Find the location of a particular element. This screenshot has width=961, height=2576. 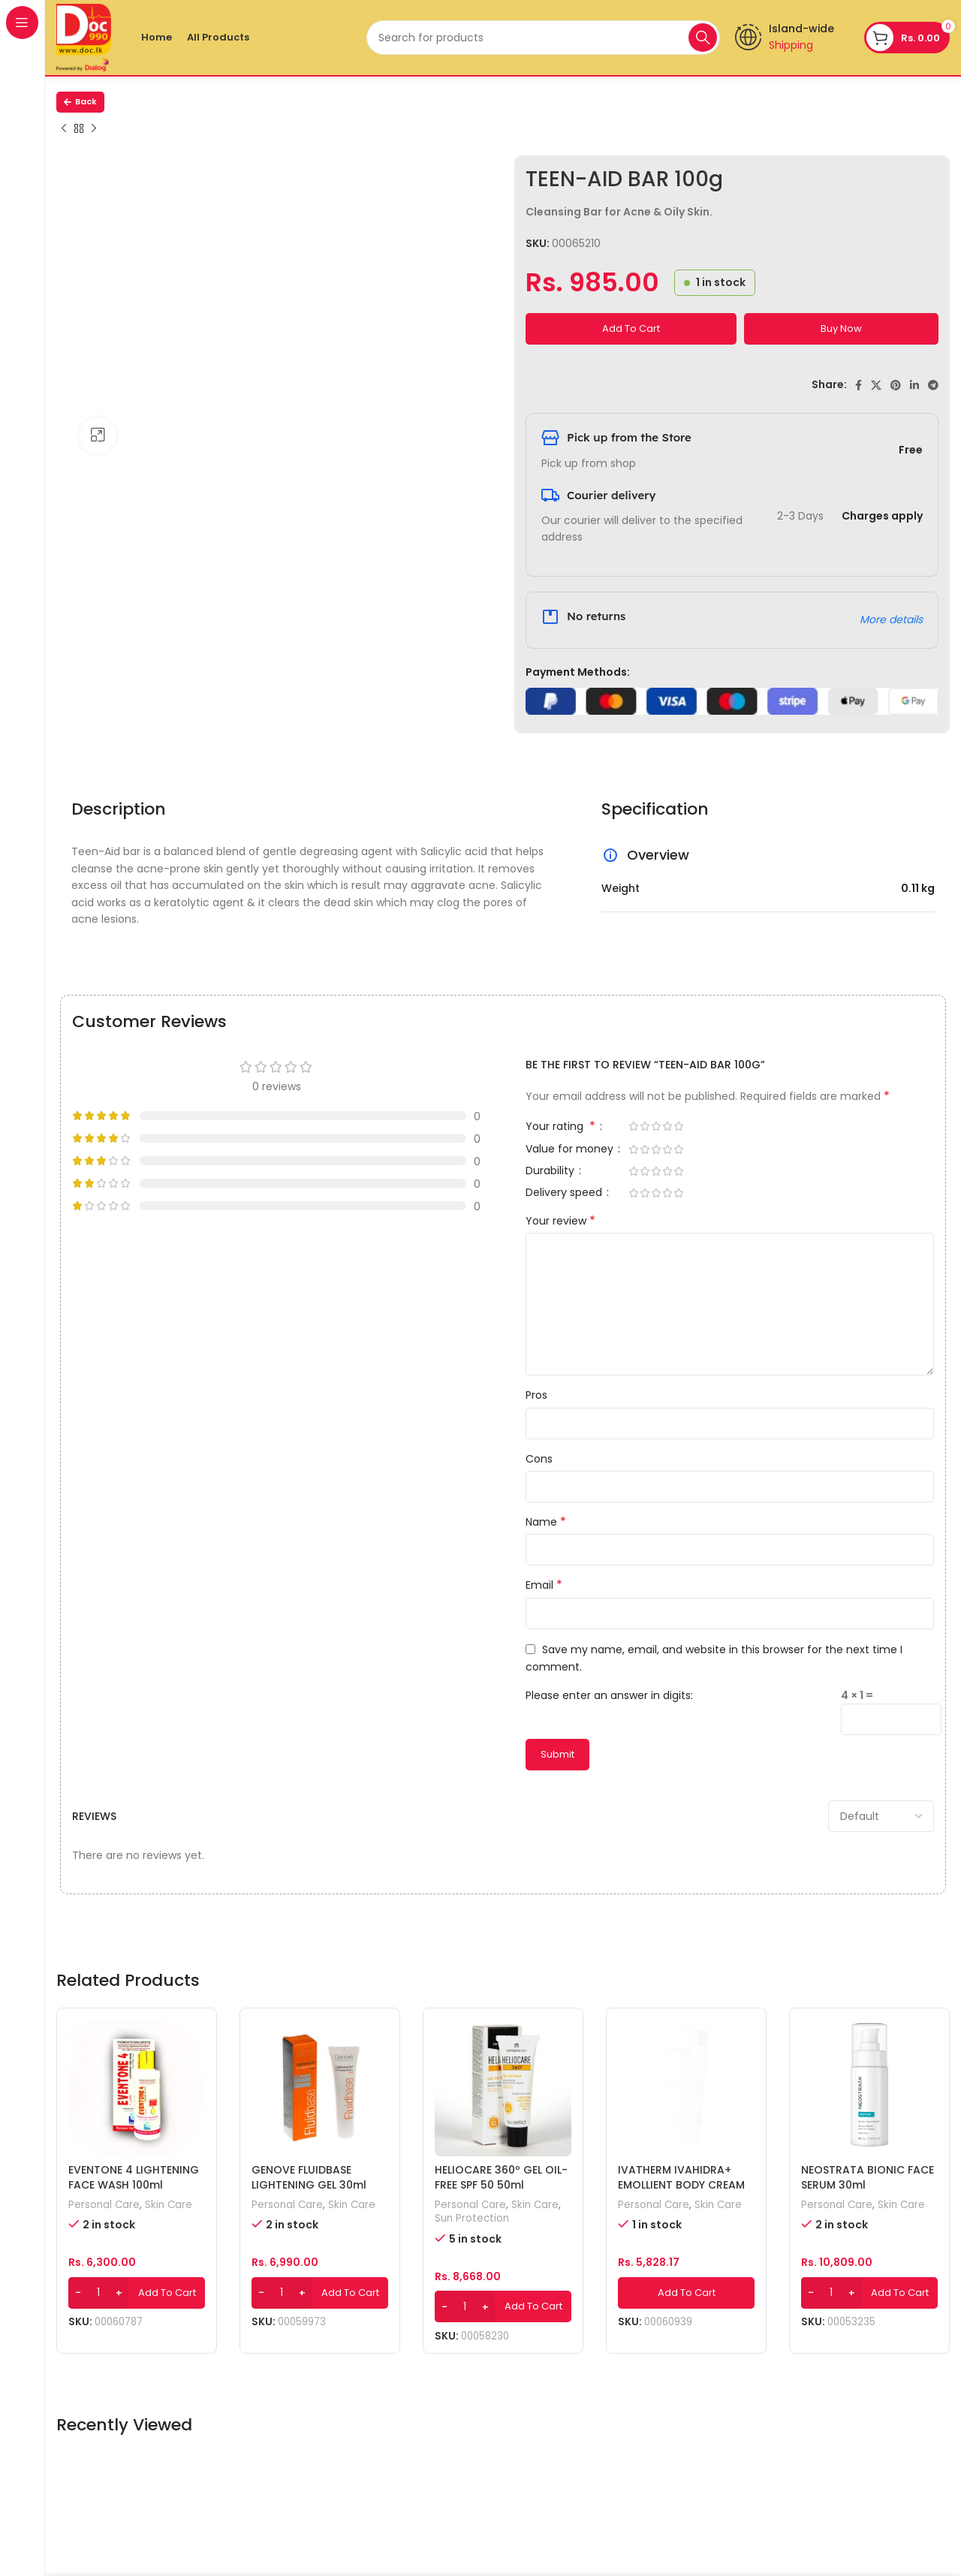

[Search] is located at coordinates (543, 37).